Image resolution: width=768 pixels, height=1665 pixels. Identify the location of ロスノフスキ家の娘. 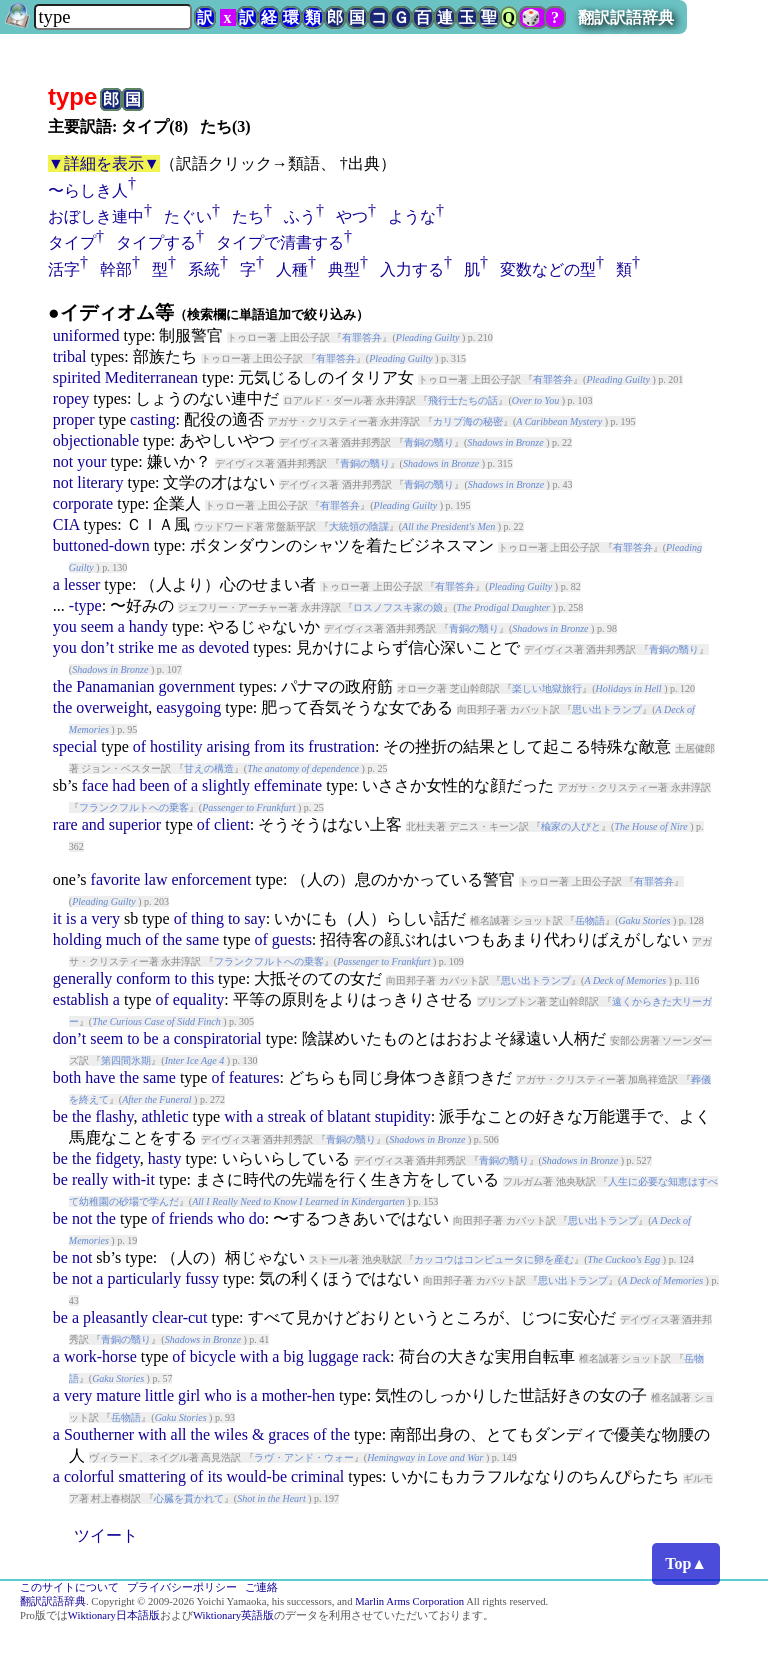
(398, 607).